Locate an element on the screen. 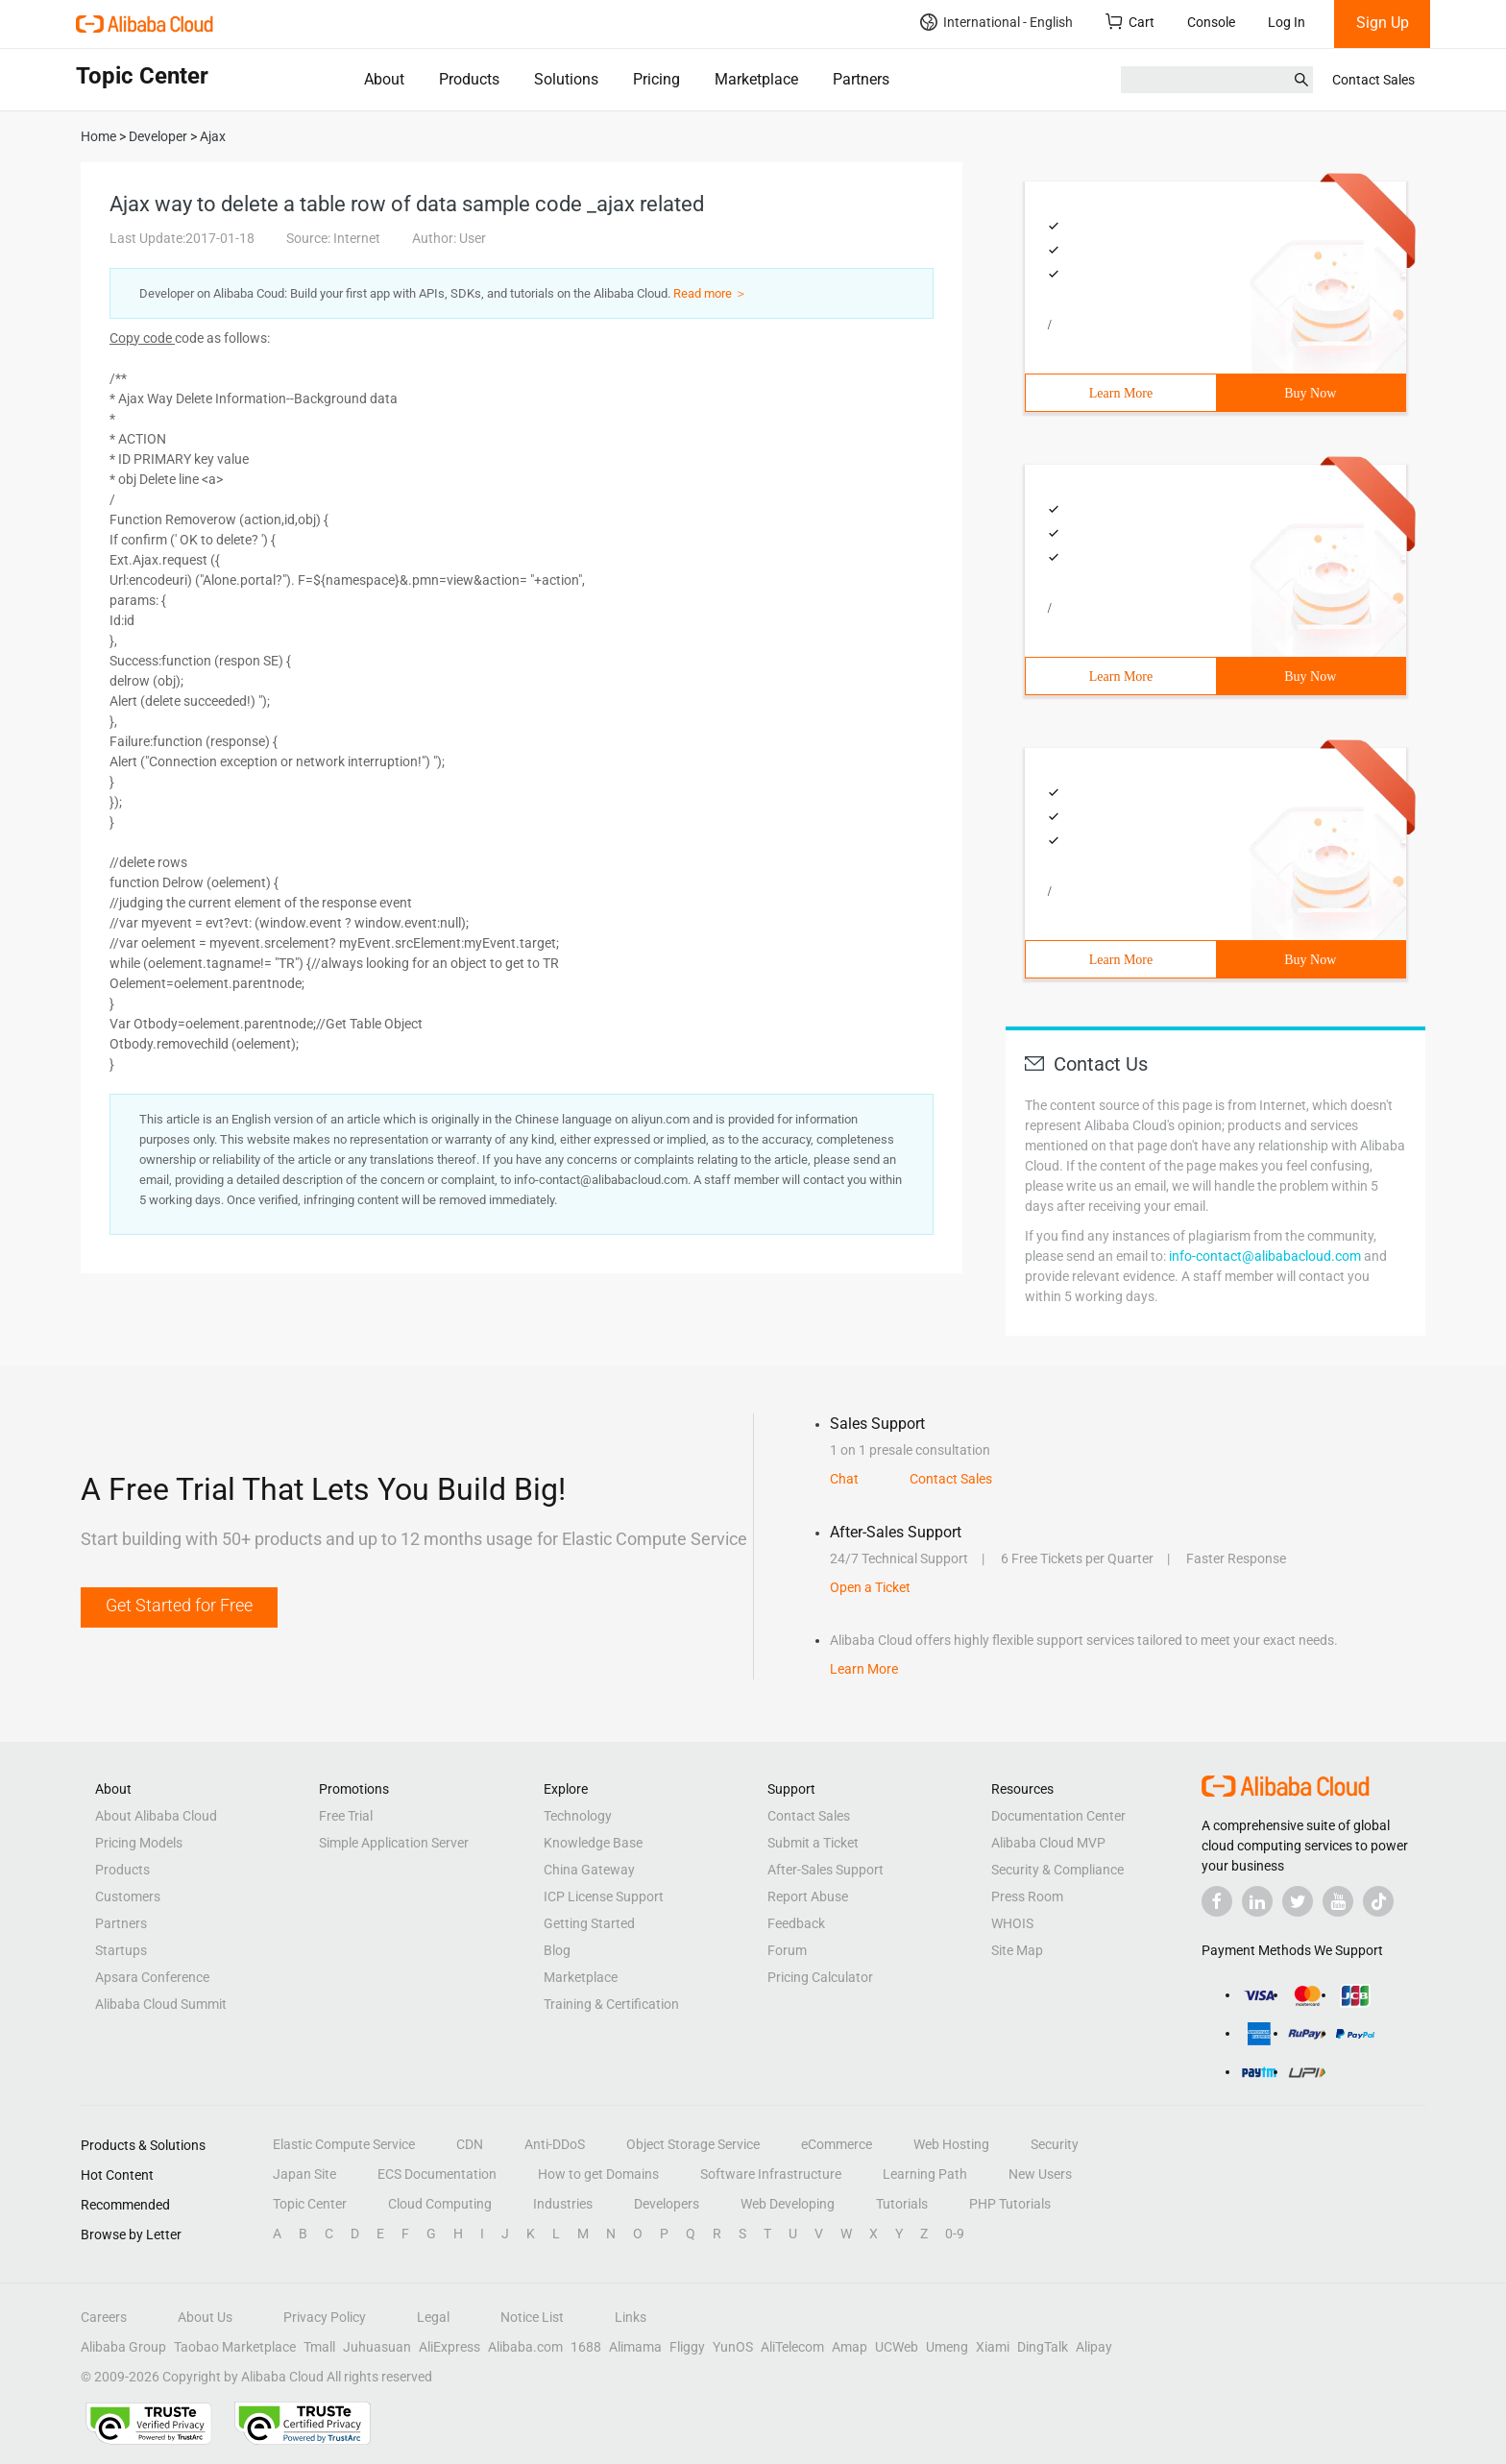 Image resolution: width=1506 pixels, height=2464 pixels. About is located at coordinates (384, 79).